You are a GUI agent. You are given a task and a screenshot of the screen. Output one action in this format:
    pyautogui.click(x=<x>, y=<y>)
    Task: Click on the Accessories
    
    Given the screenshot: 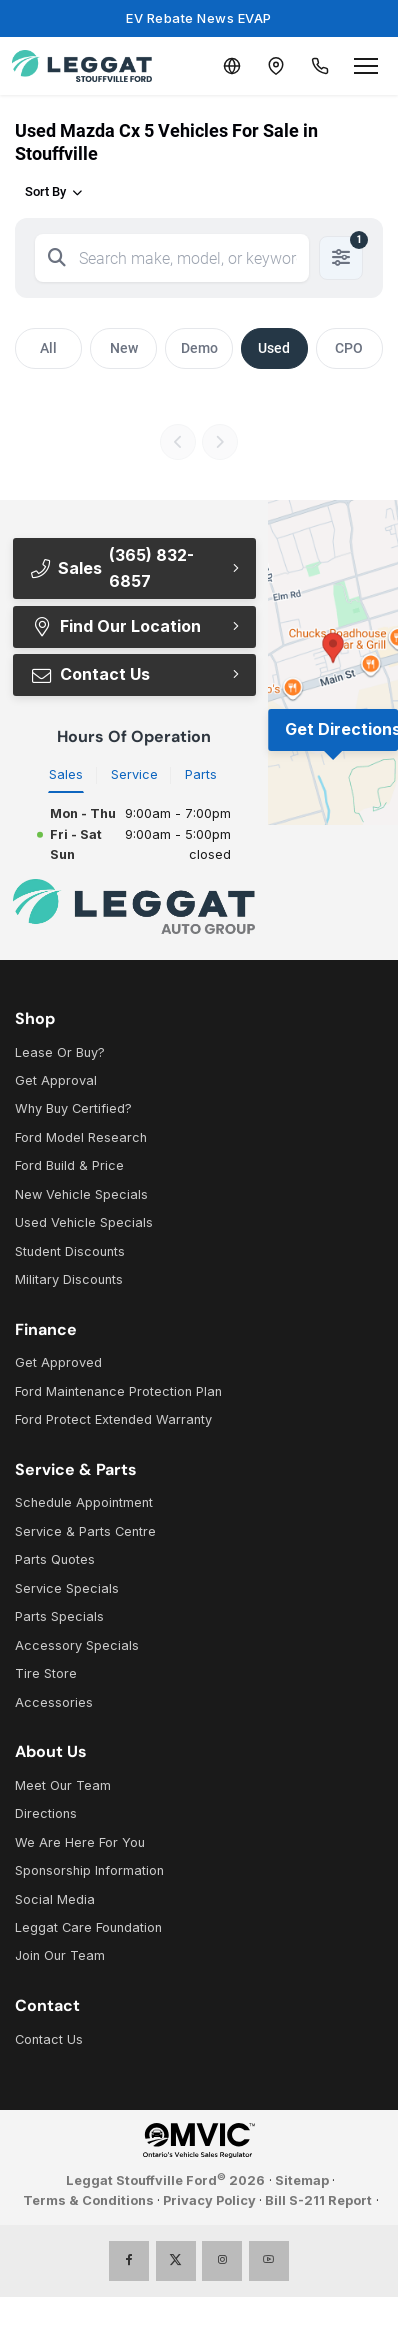 What is the action you would take?
    pyautogui.click(x=54, y=1702)
    